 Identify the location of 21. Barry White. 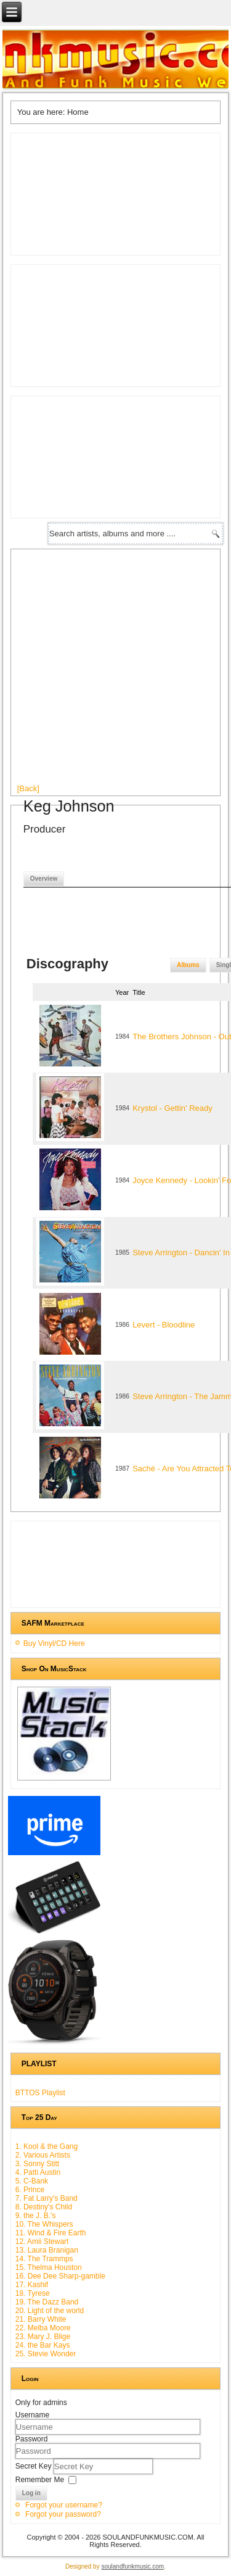
(41, 2319).